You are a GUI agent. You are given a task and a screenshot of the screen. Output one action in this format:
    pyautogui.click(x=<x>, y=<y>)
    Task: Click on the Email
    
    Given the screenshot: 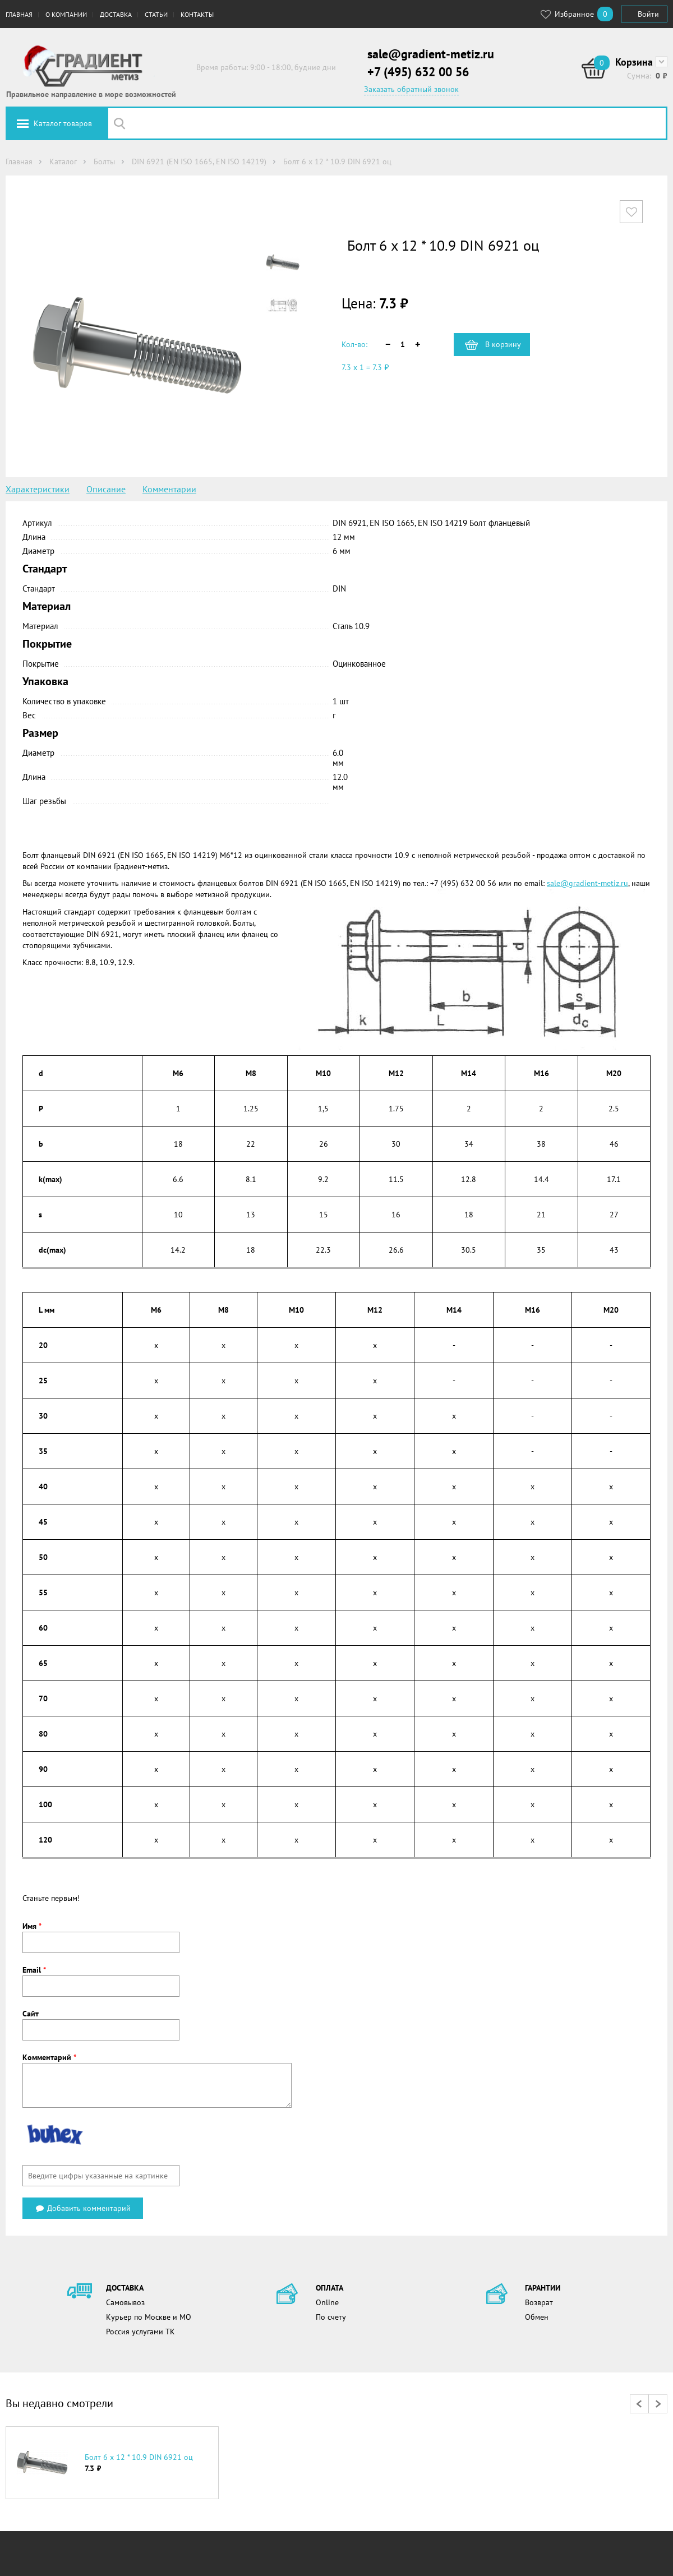 What is the action you would take?
    pyautogui.click(x=34, y=1970)
    